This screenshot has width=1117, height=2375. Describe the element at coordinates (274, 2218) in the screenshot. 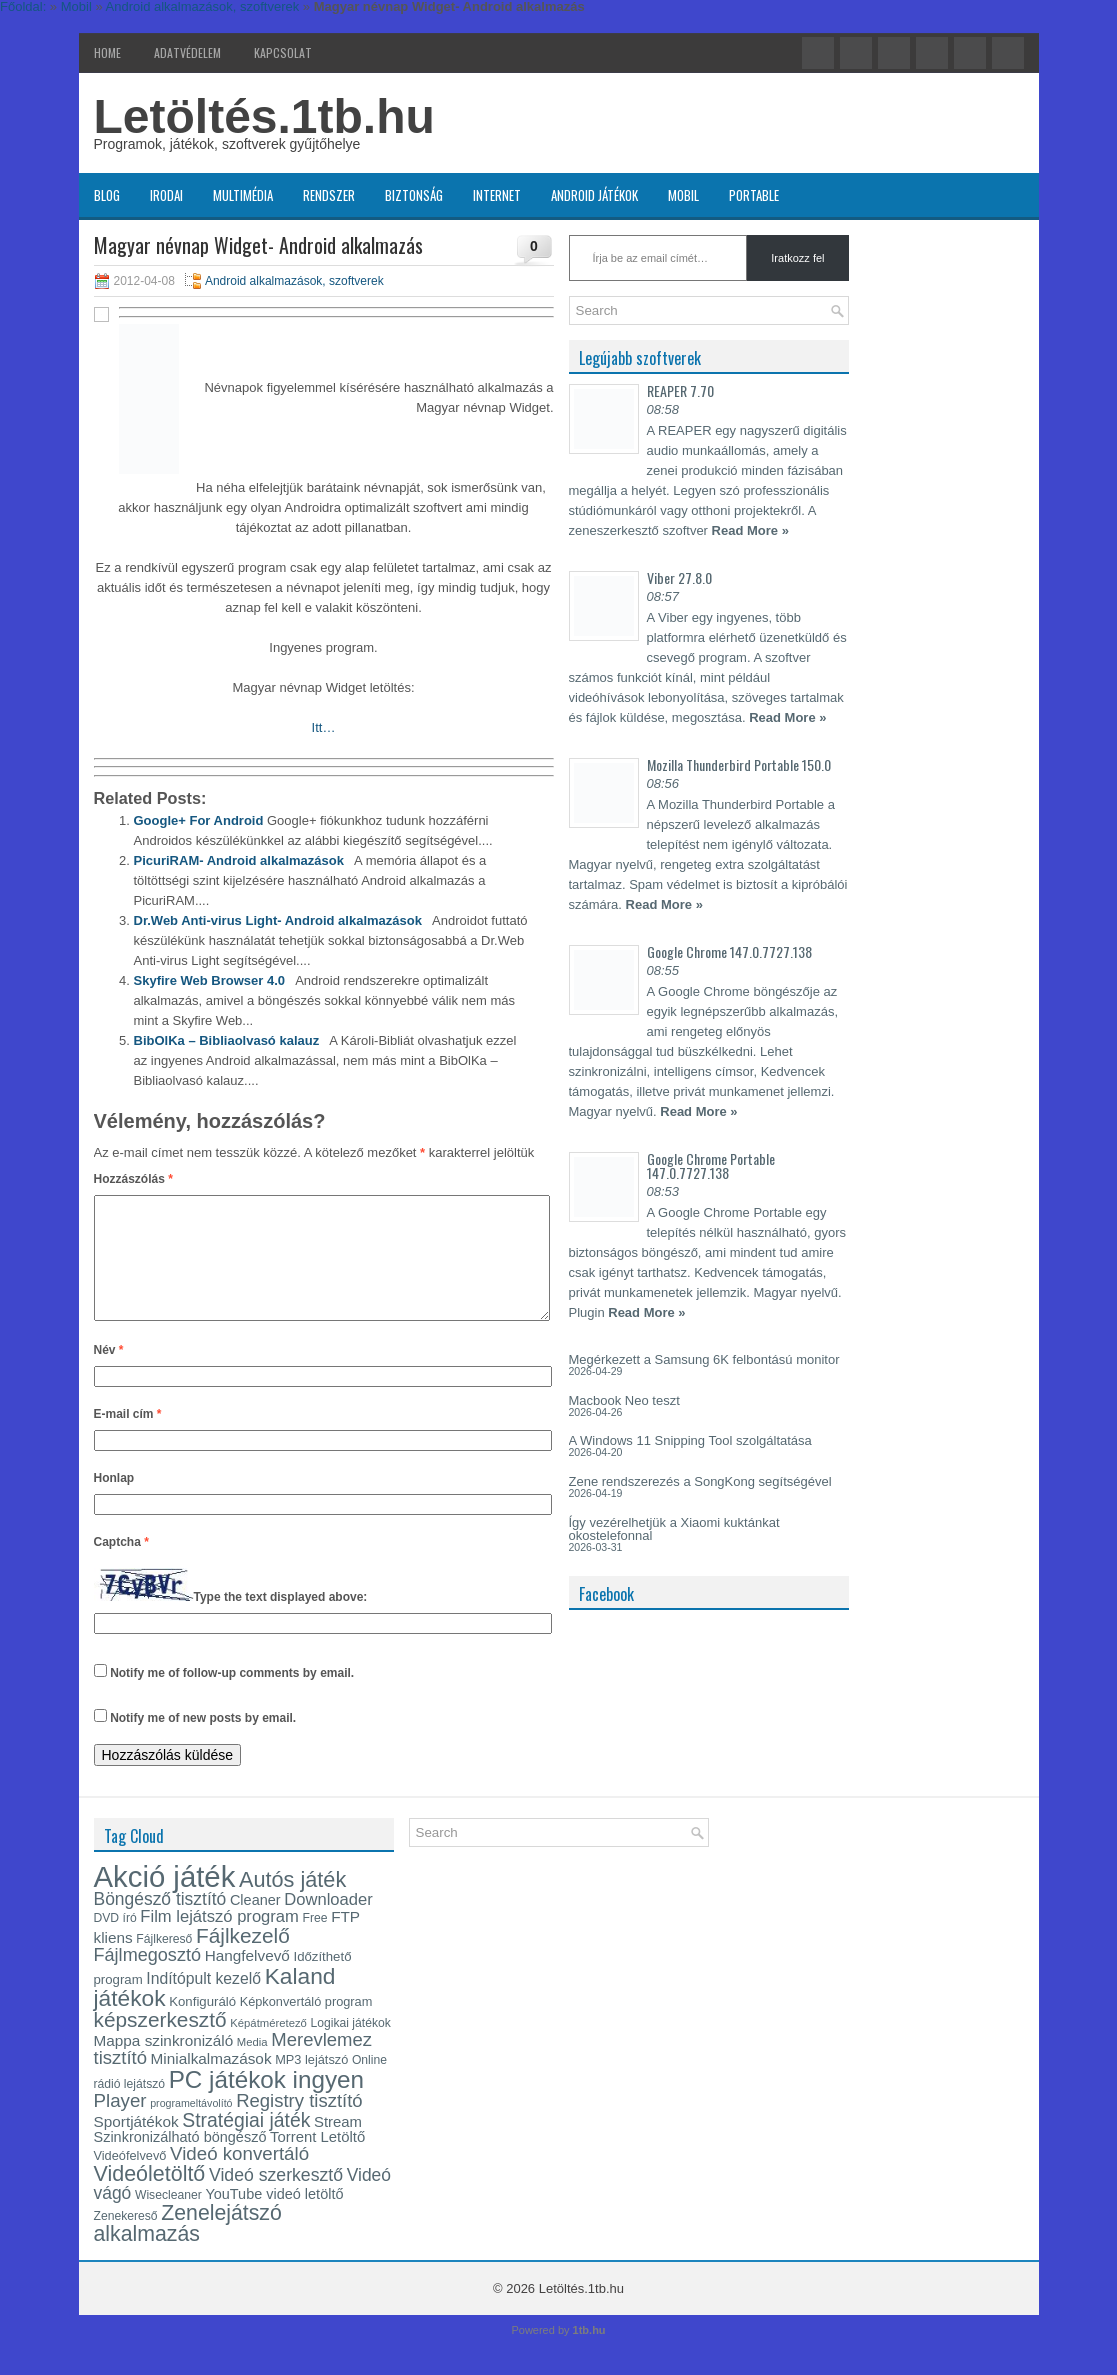

I see `YouTube videó letöltő [YouTube videó letöltő (17 elem)]` at that location.